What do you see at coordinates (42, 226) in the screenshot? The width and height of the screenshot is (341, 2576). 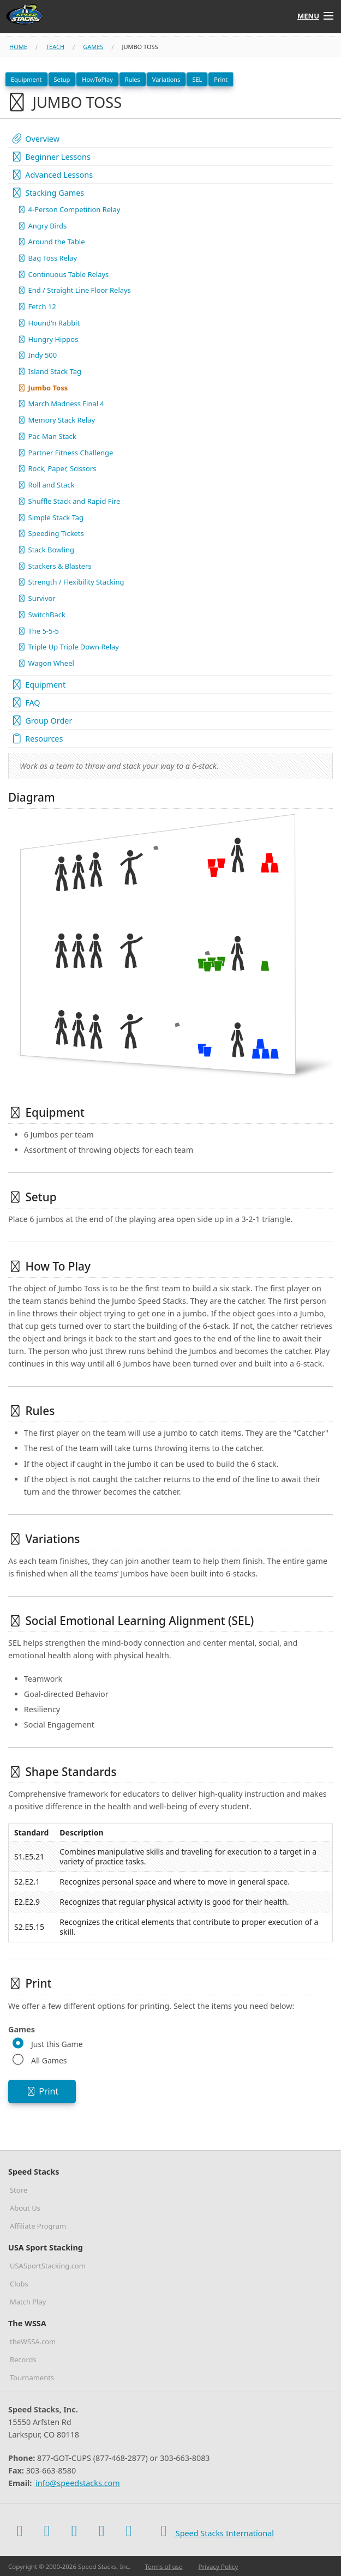 I see `Angry Birds` at bounding box center [42, 226].